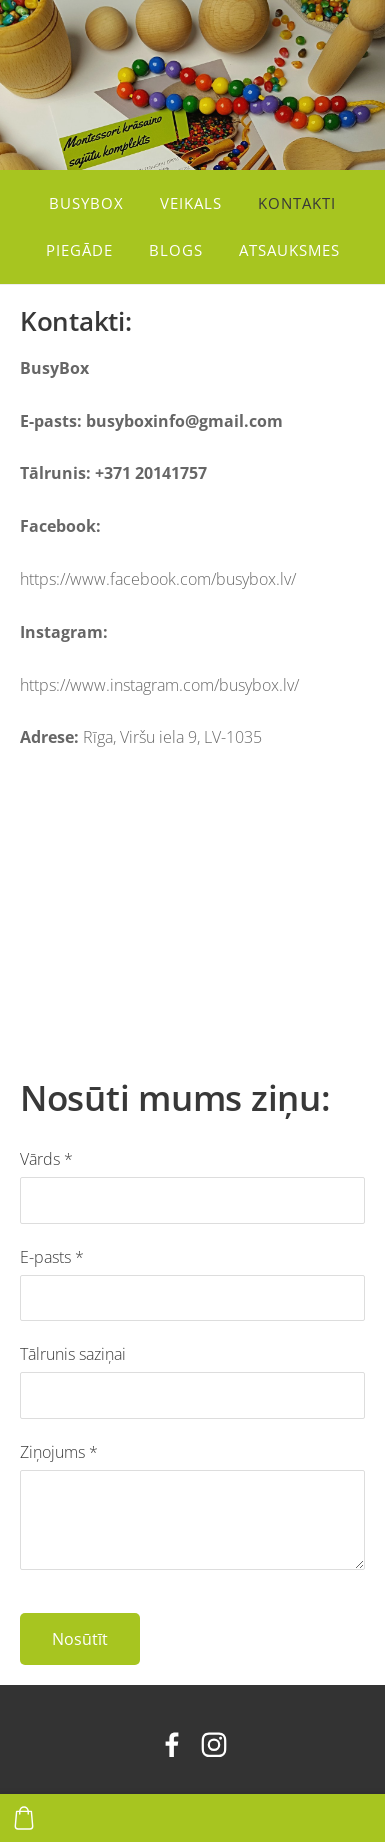  I want to click on Ziņojums, so click(59, 1452).